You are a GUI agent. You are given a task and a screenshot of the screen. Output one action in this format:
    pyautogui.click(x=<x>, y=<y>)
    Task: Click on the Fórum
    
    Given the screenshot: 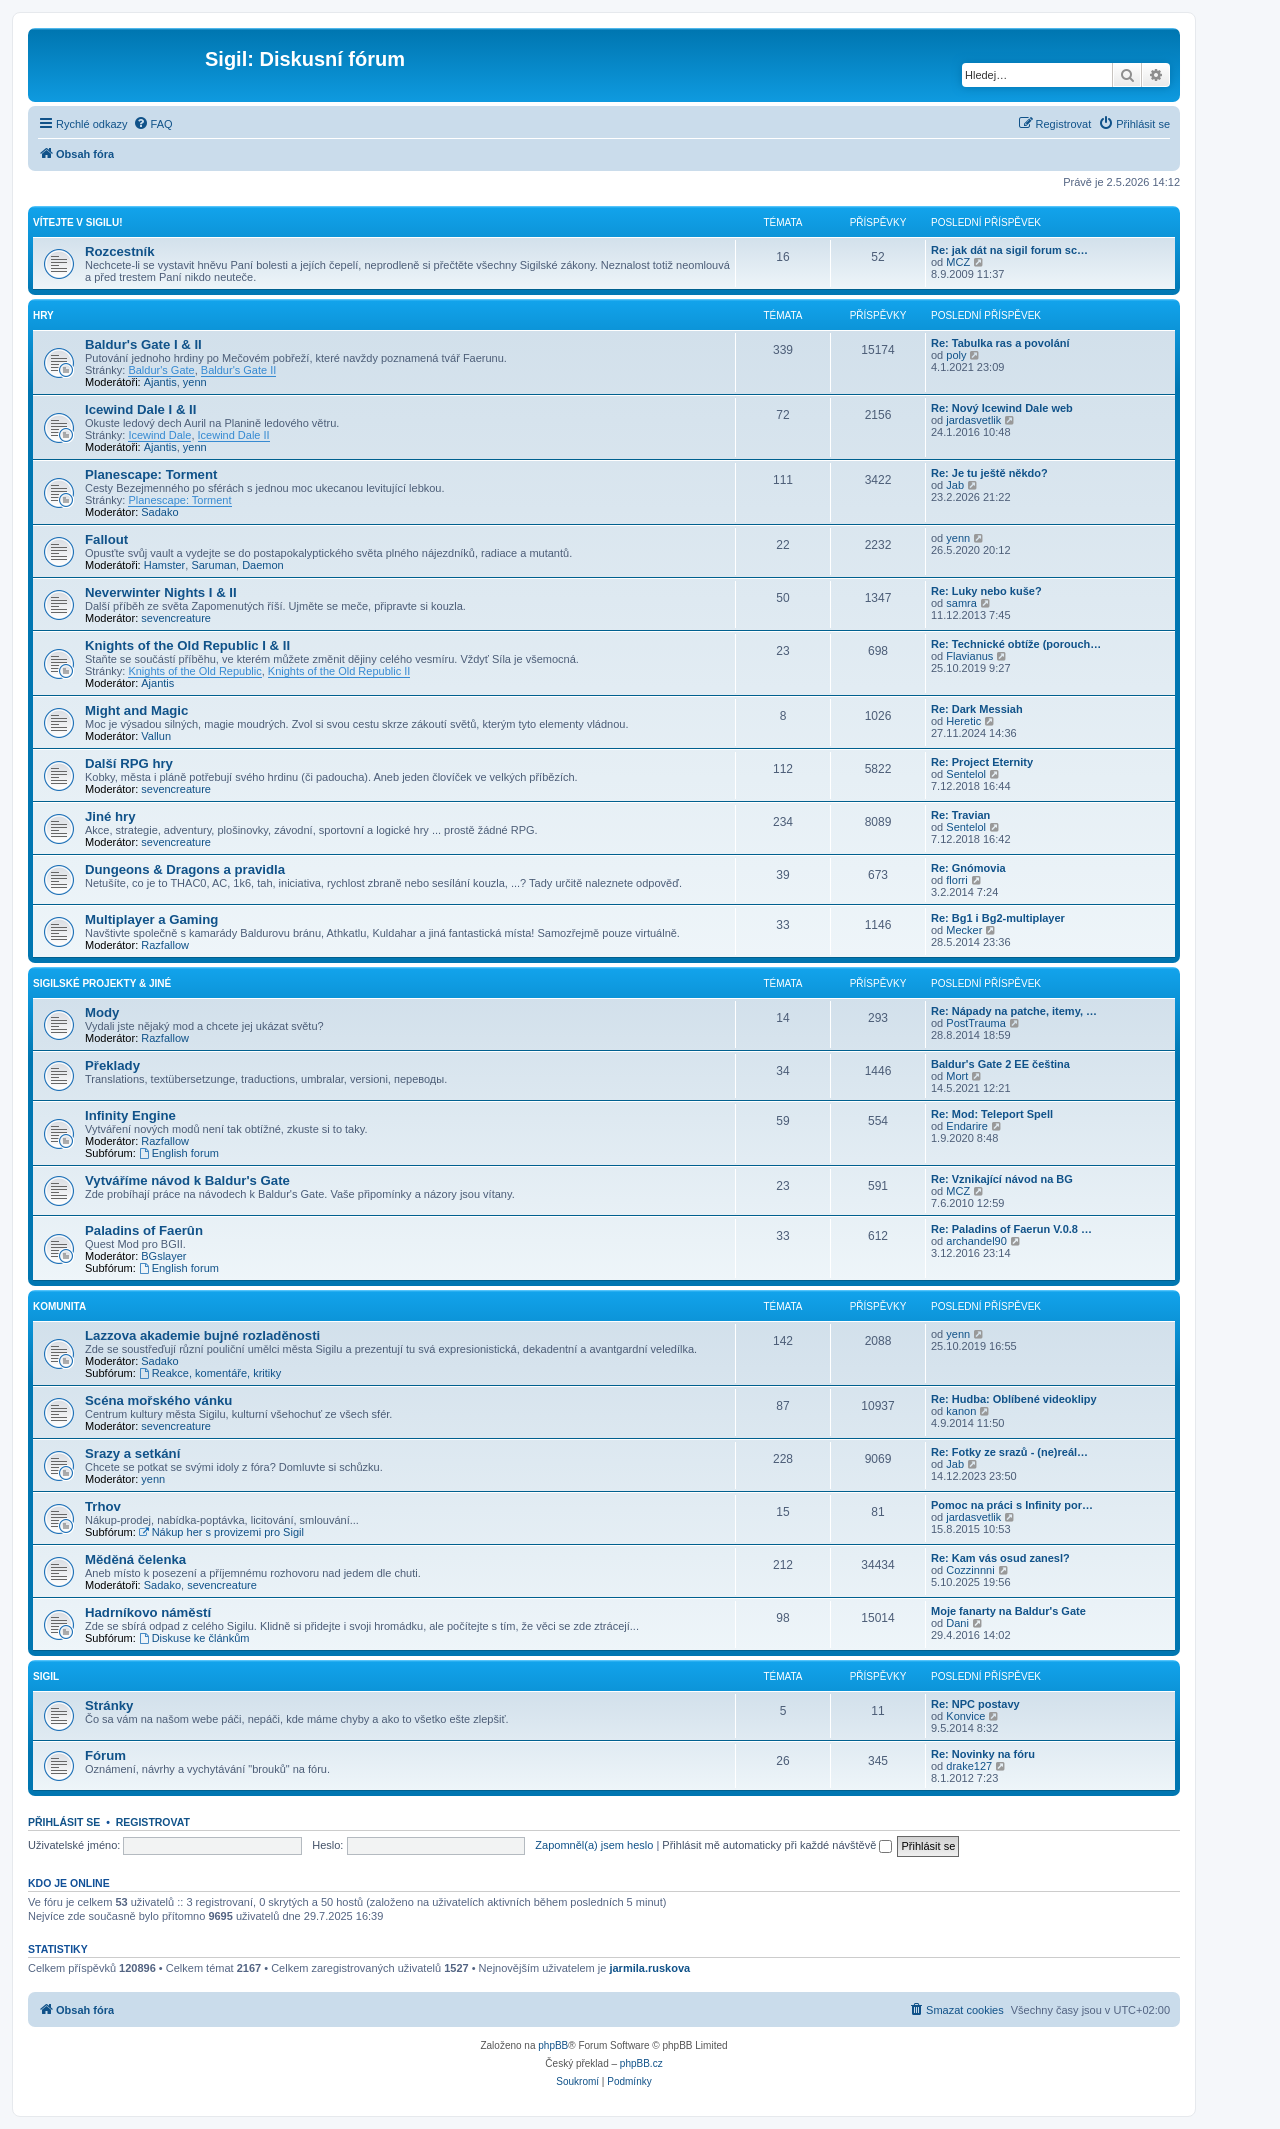 What is the action you would take?
    pyautogui.click(x=105, y=1755)
    